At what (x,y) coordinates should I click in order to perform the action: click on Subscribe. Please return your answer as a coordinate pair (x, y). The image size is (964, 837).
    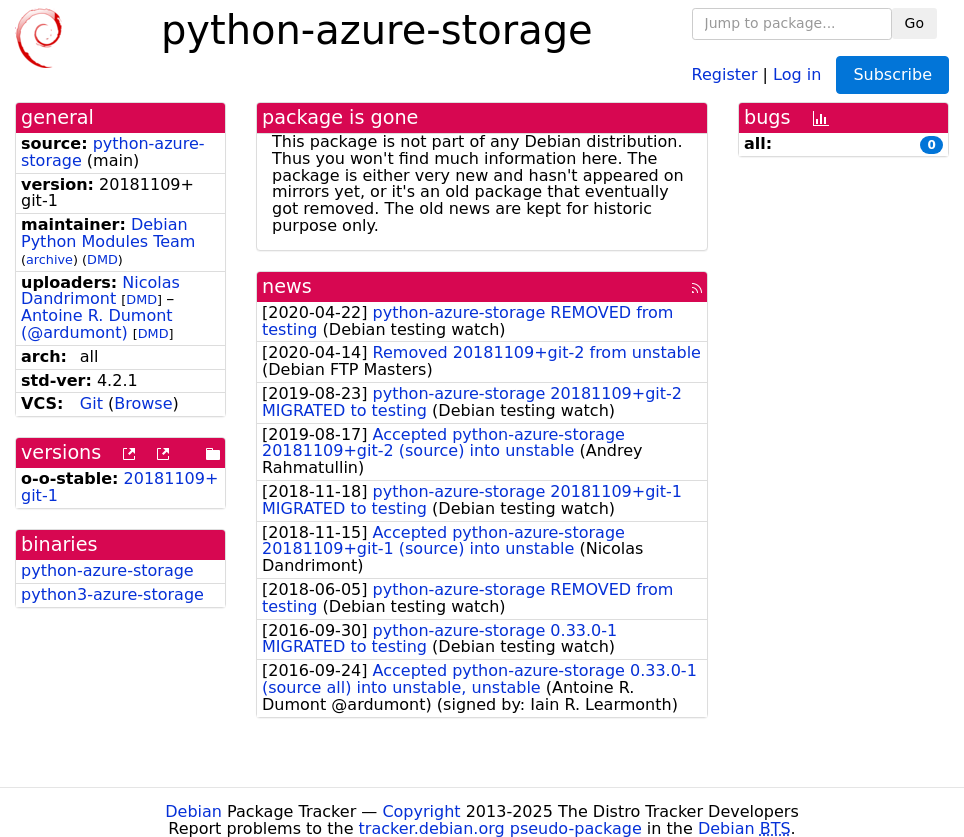
    Looking at the image, I should click on (892, 74).